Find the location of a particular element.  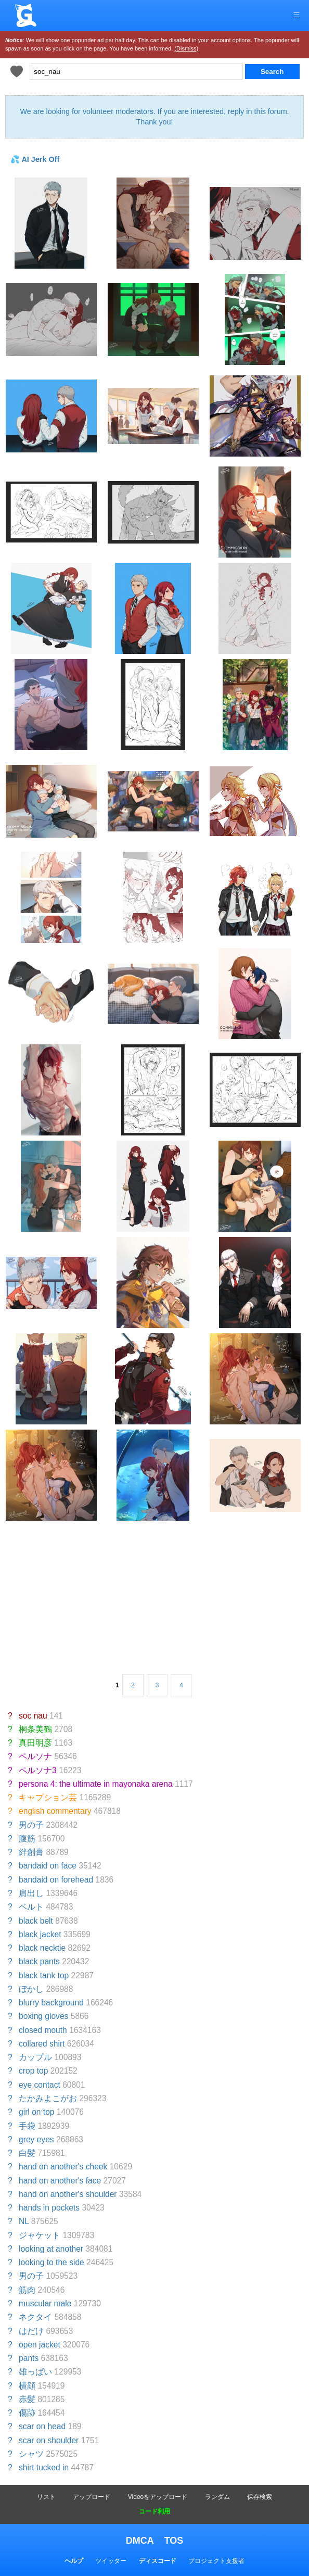

black necktie is located at coordinates (42, 1947).